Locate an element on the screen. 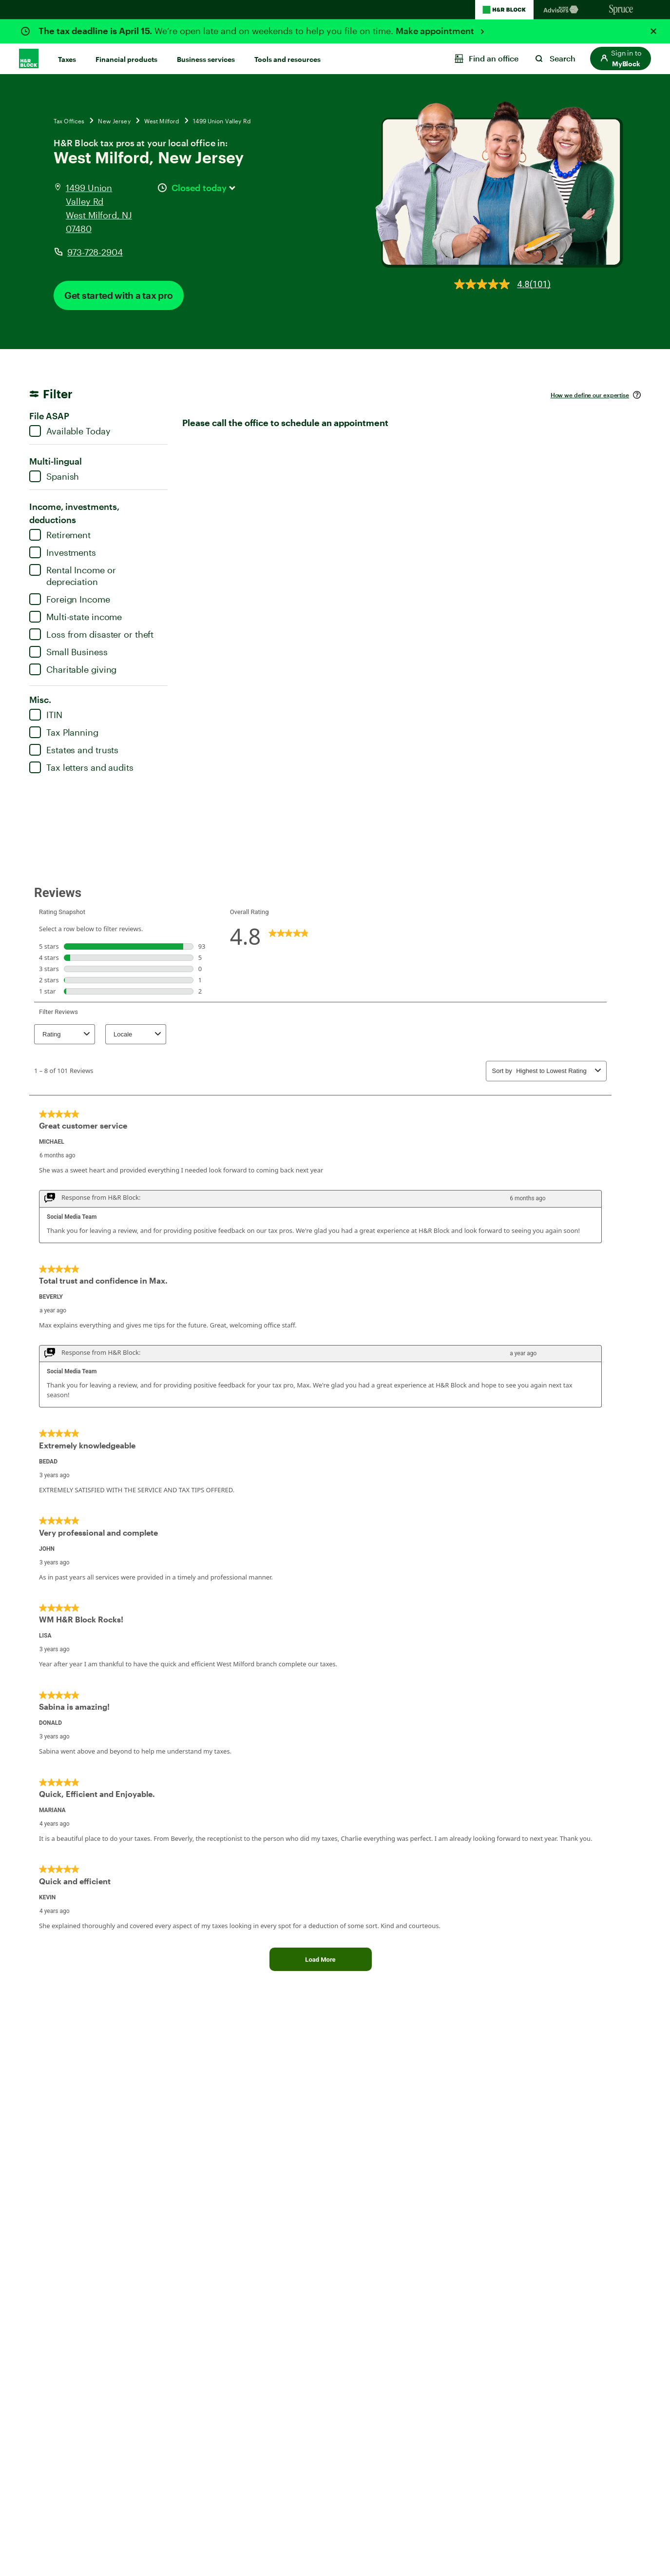 The width and height of the screenshot is (670, 2576). Loss from disaster or theft is located at coordinates (91, 634).